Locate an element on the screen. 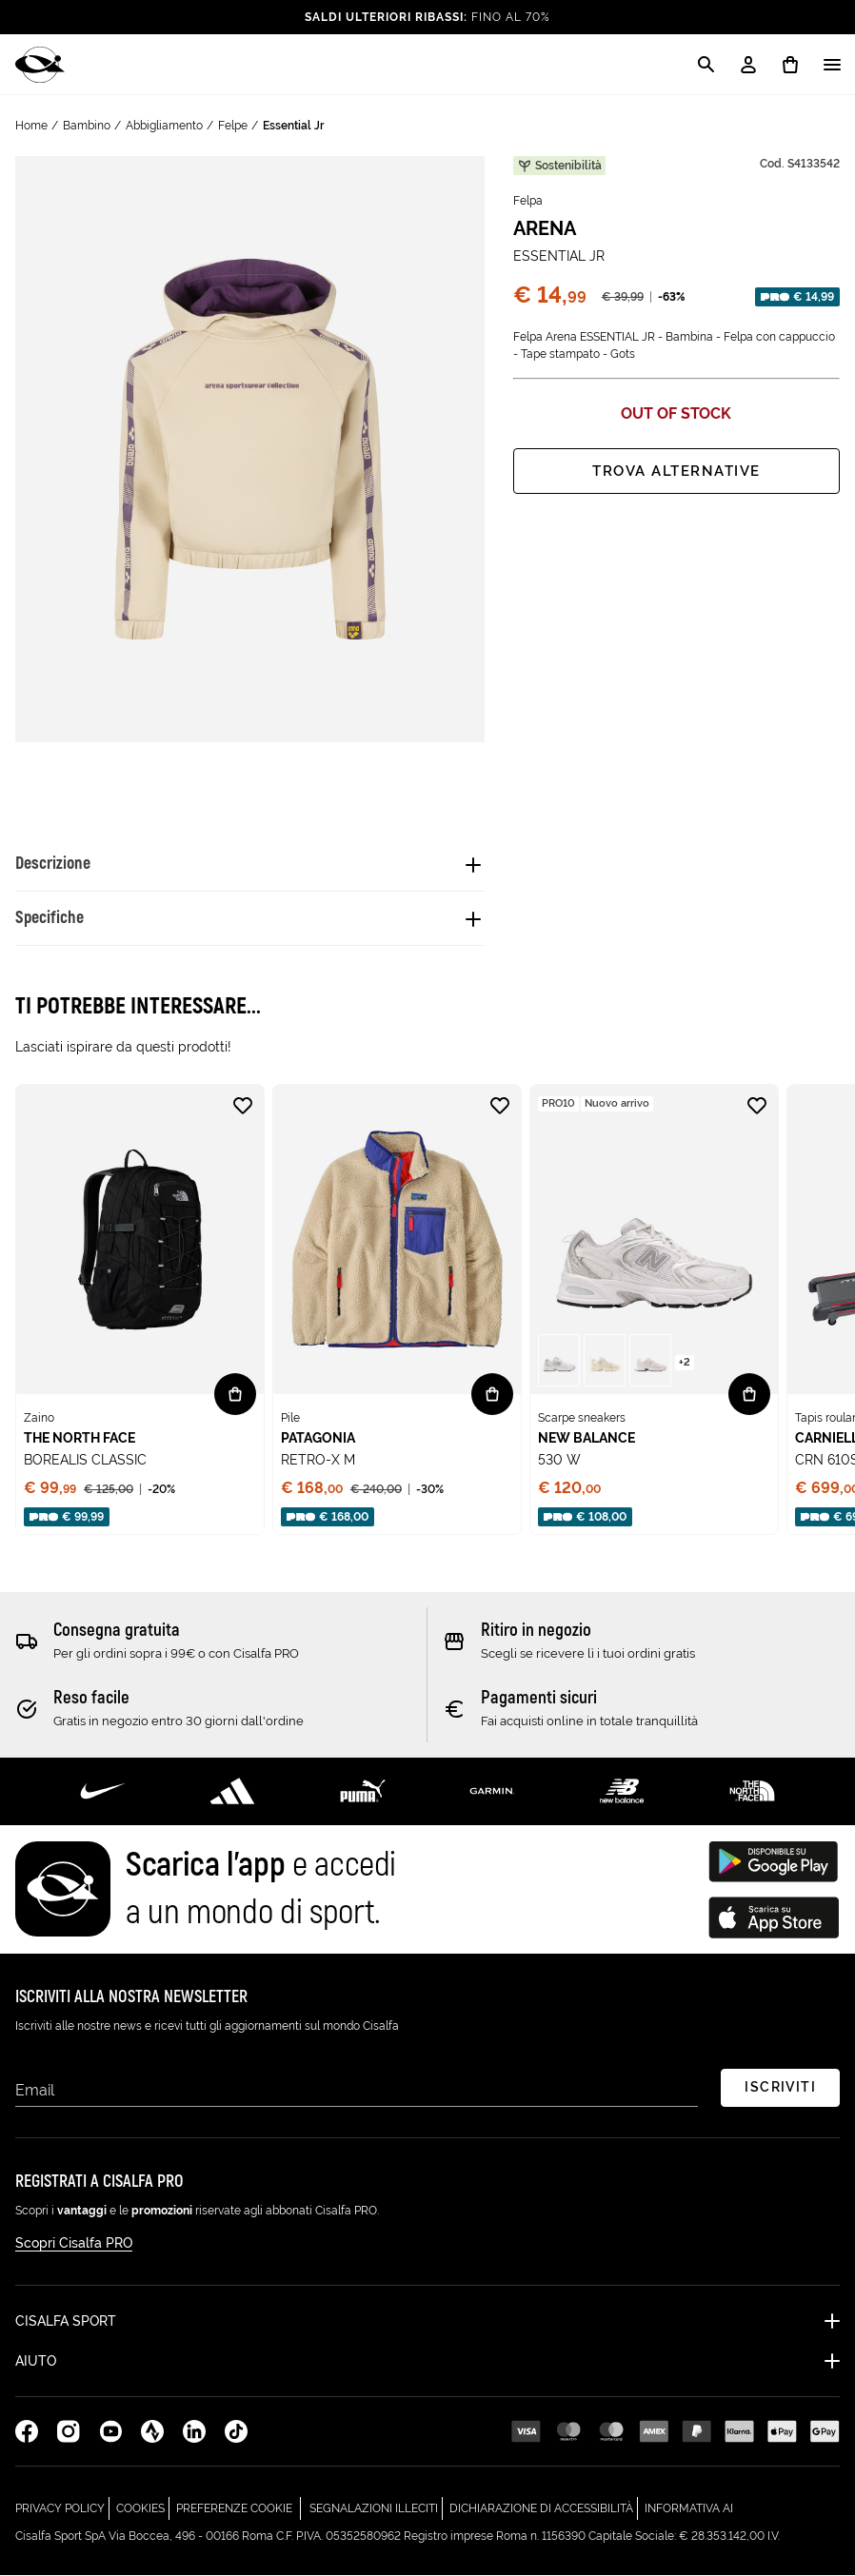 This screenshot has height=2576, width=855. Segnalazioni Illeciti is located at coordinates (376, 2507).